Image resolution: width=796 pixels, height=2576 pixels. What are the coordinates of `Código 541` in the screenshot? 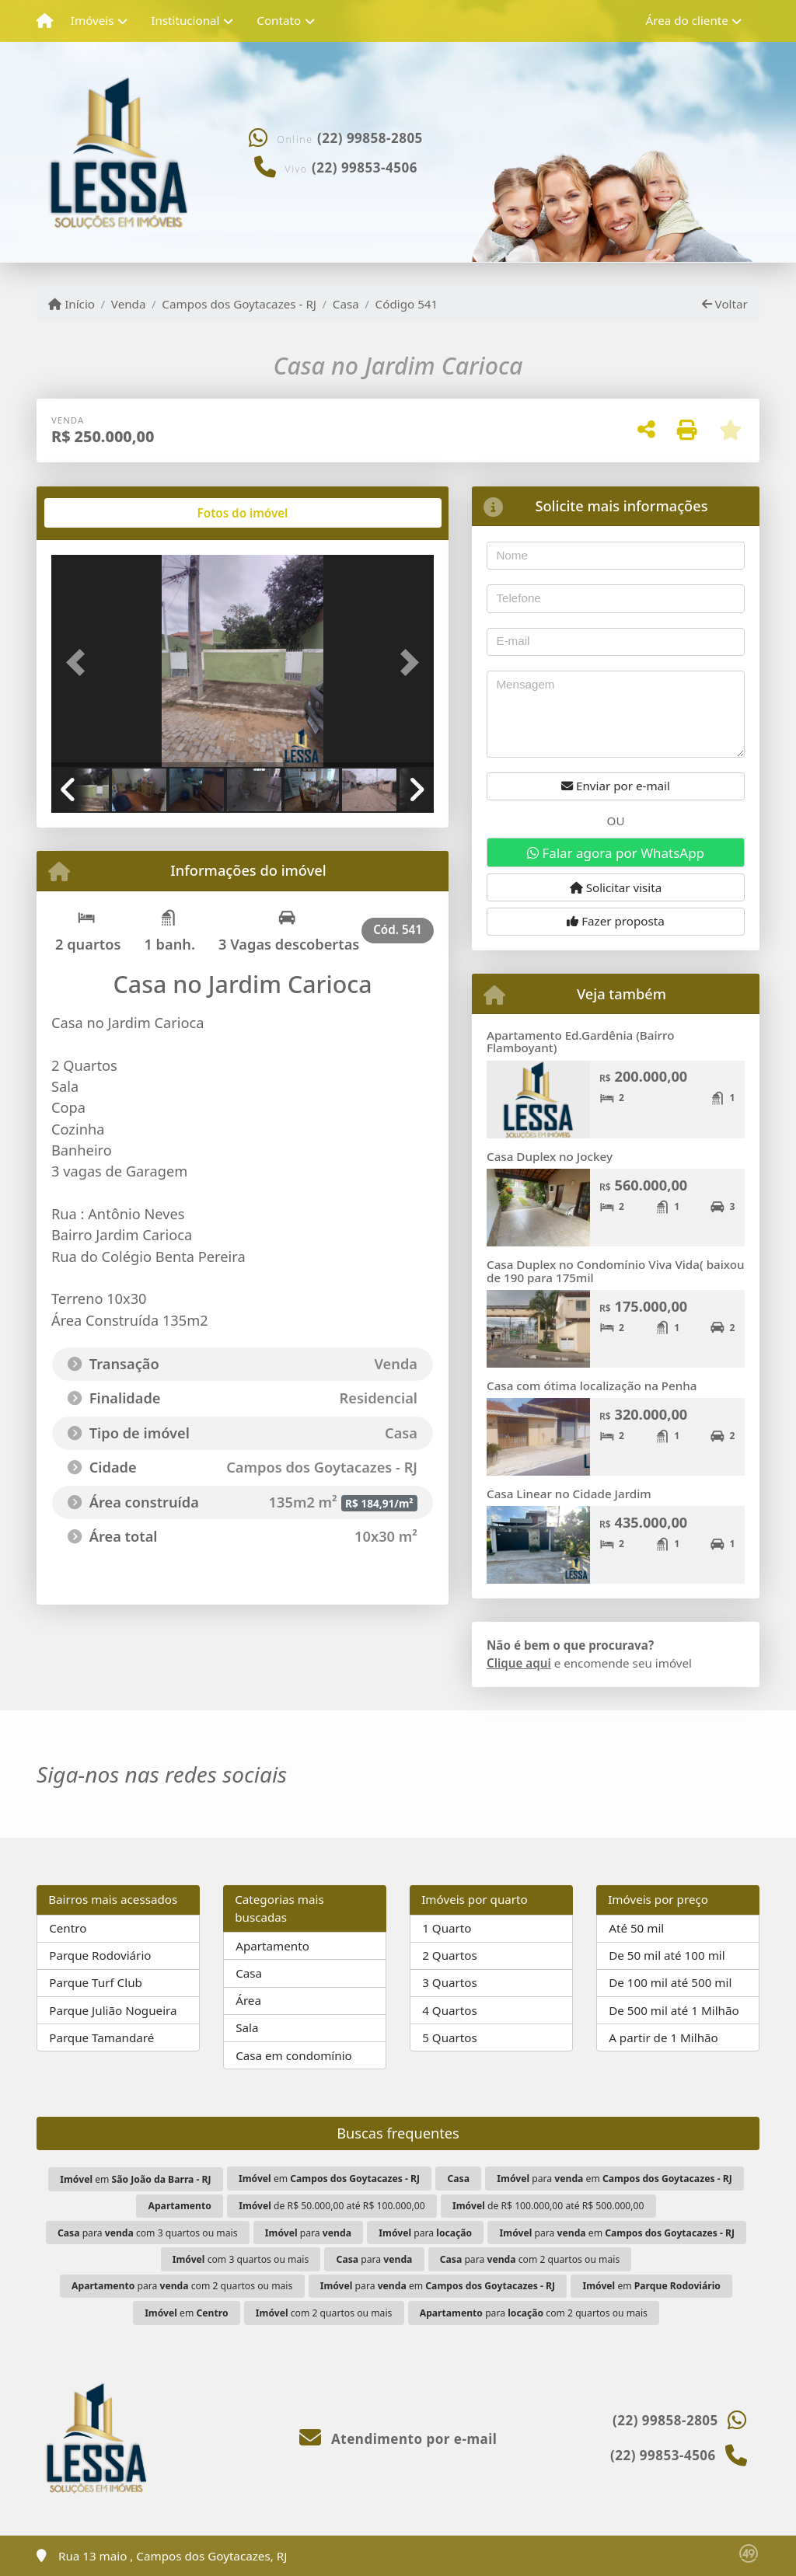 It's located at (406, 304).